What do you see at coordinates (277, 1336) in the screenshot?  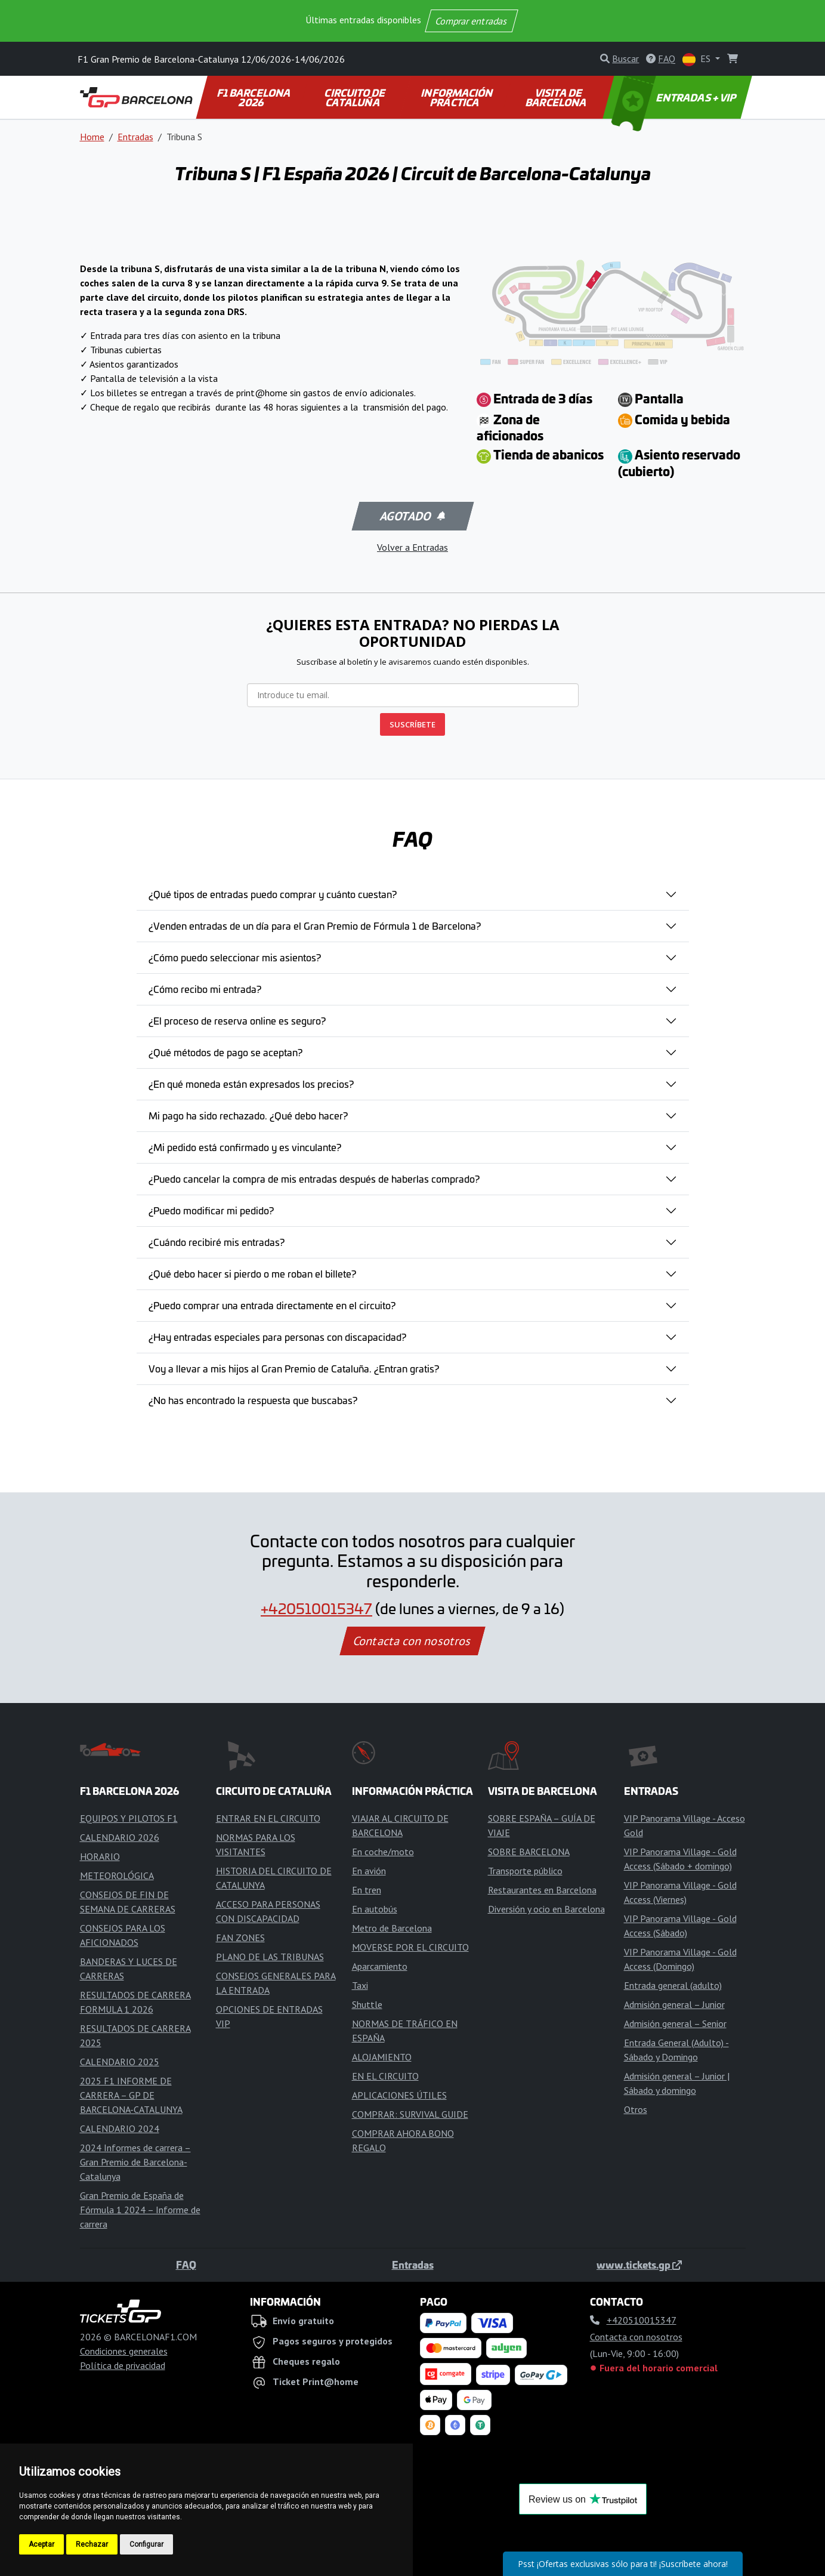 I see `¿Hay entradas especiales para personas con discapacidad?` at bounding box center [277, 1336].